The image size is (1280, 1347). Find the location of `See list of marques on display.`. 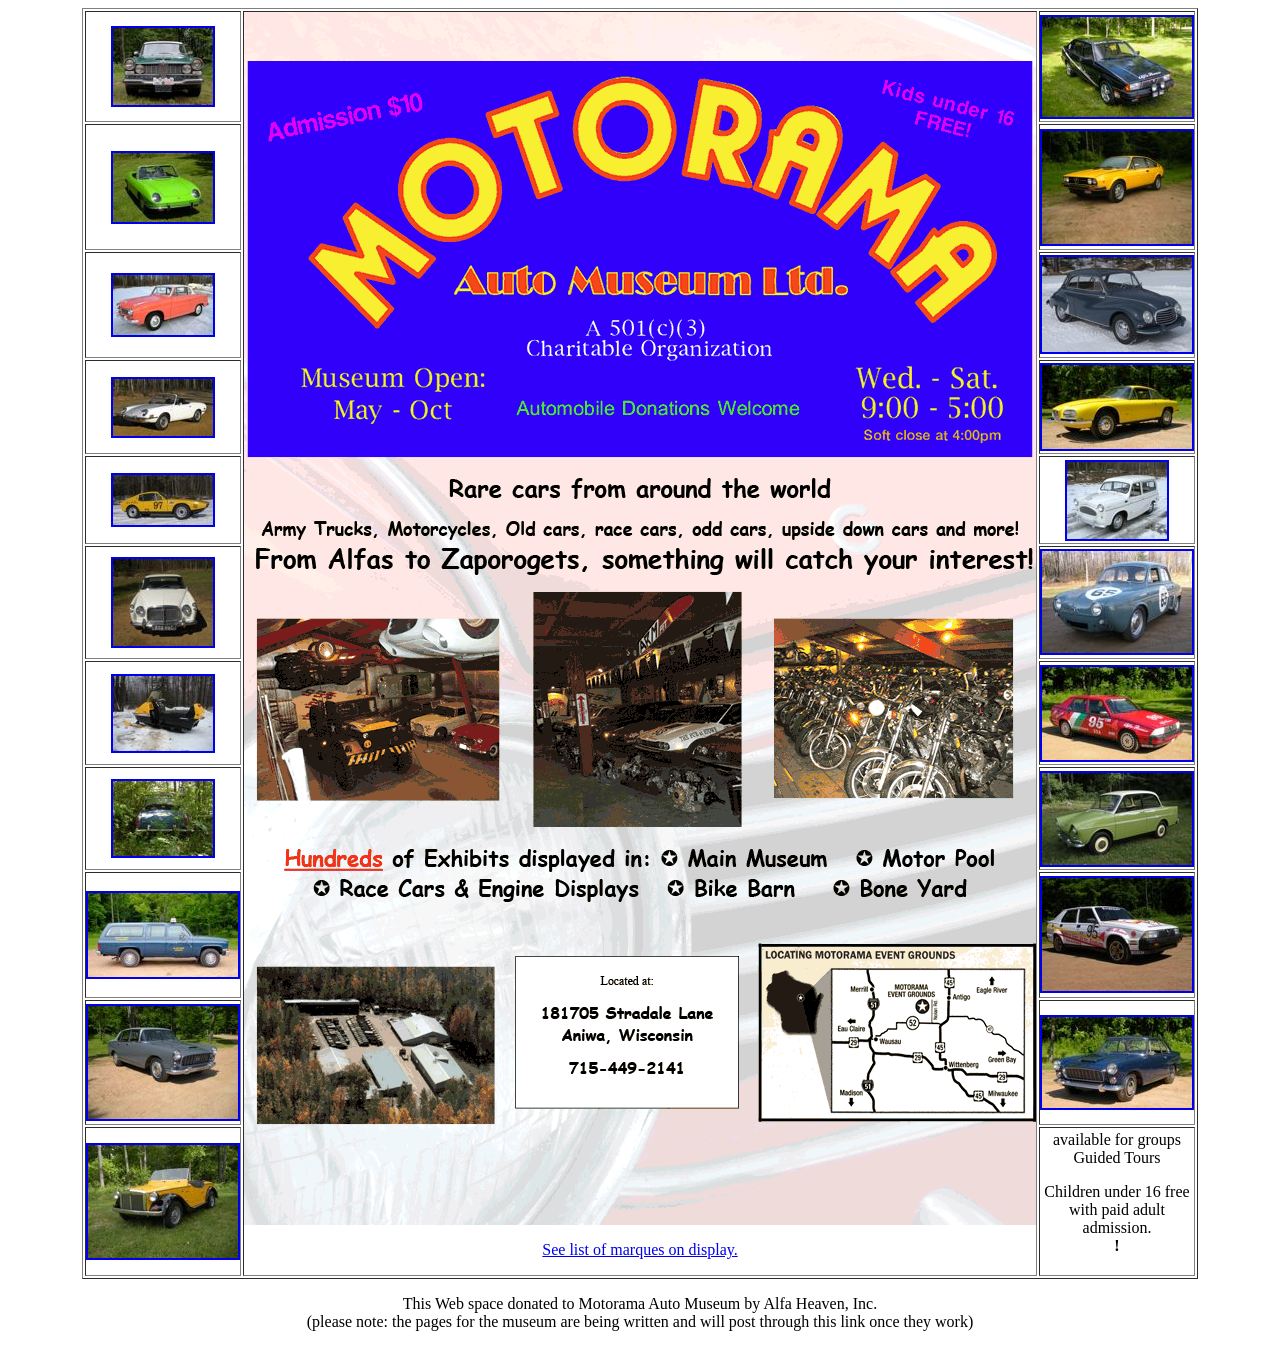

See list of marques on display. is located at coordinates (639, 1249).